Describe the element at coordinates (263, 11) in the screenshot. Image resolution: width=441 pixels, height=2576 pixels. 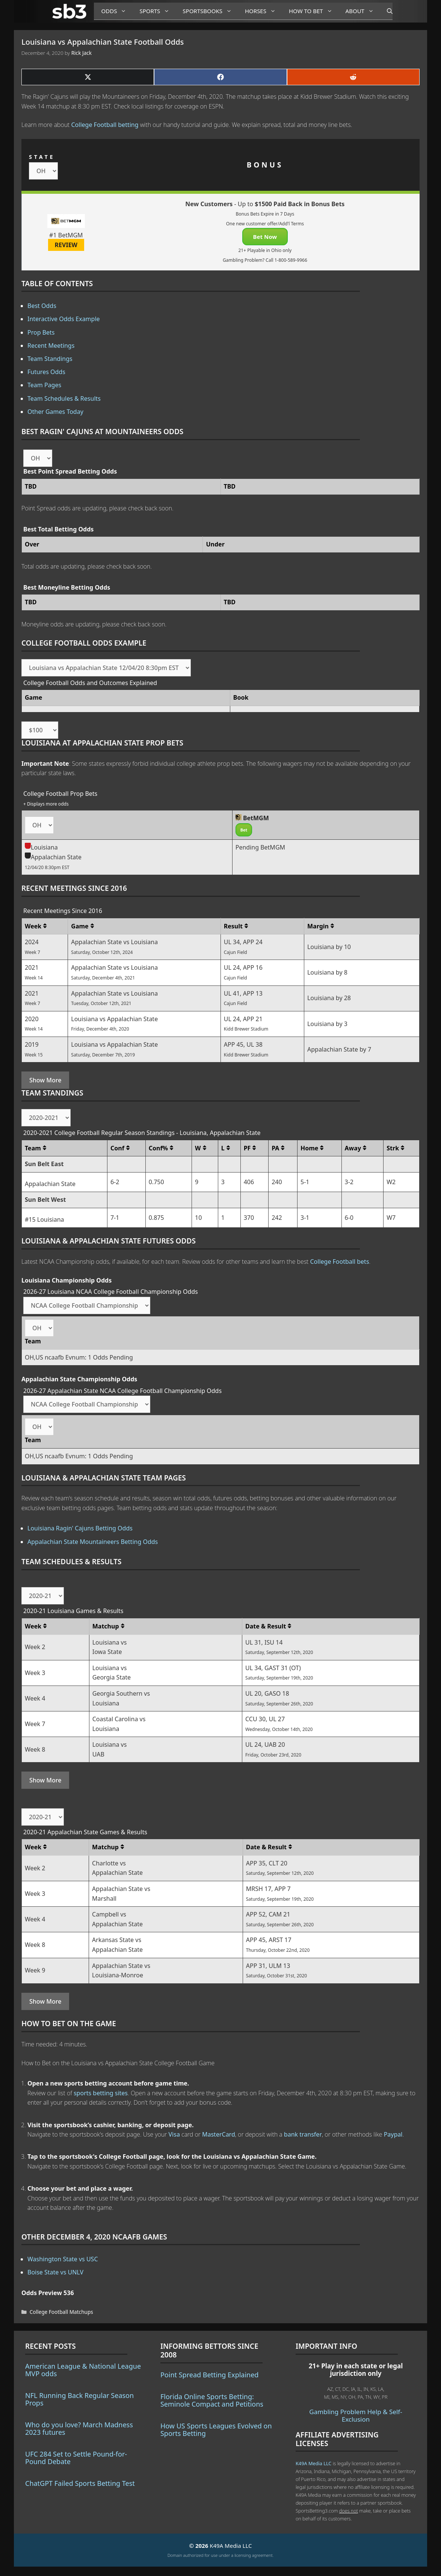
I see `Horses` at that location.